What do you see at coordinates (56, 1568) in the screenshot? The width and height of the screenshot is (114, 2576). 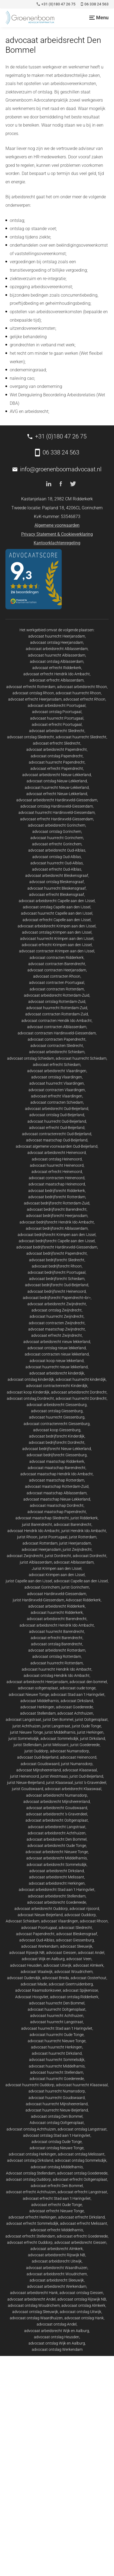 I see `Jurist Krimpen aan den IJssel` at bounding box center [56, 1568].